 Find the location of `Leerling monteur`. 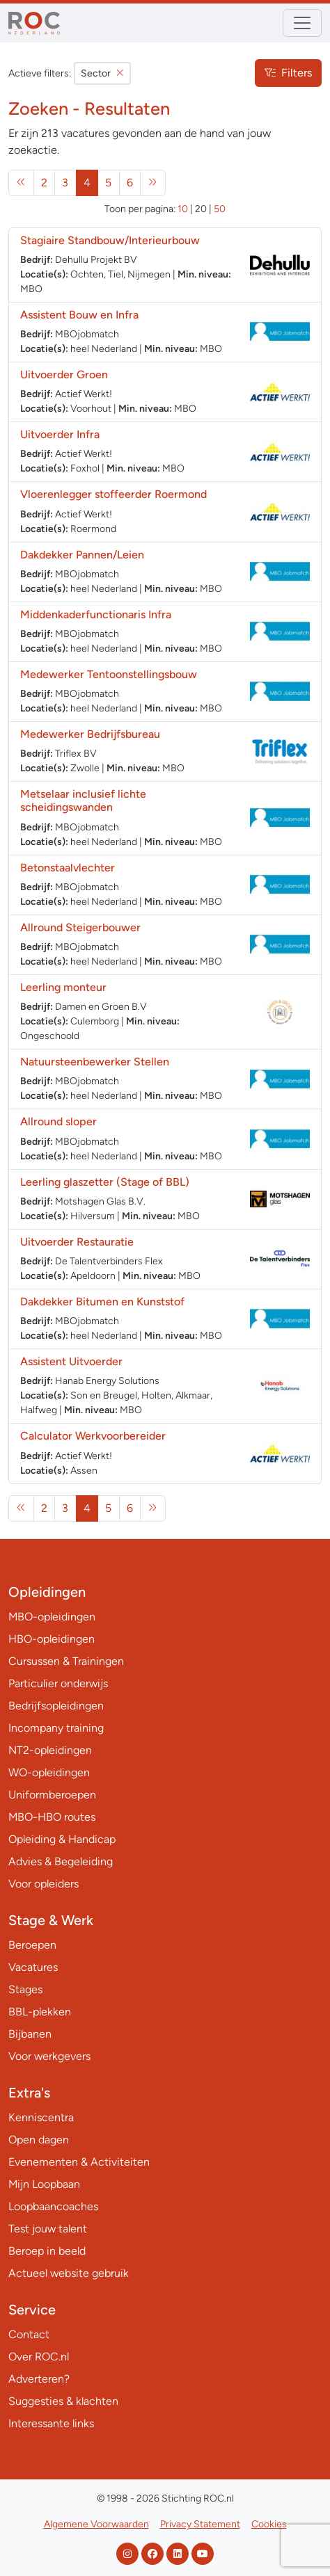

Leerling monteur is located at coordinates (63, 987).